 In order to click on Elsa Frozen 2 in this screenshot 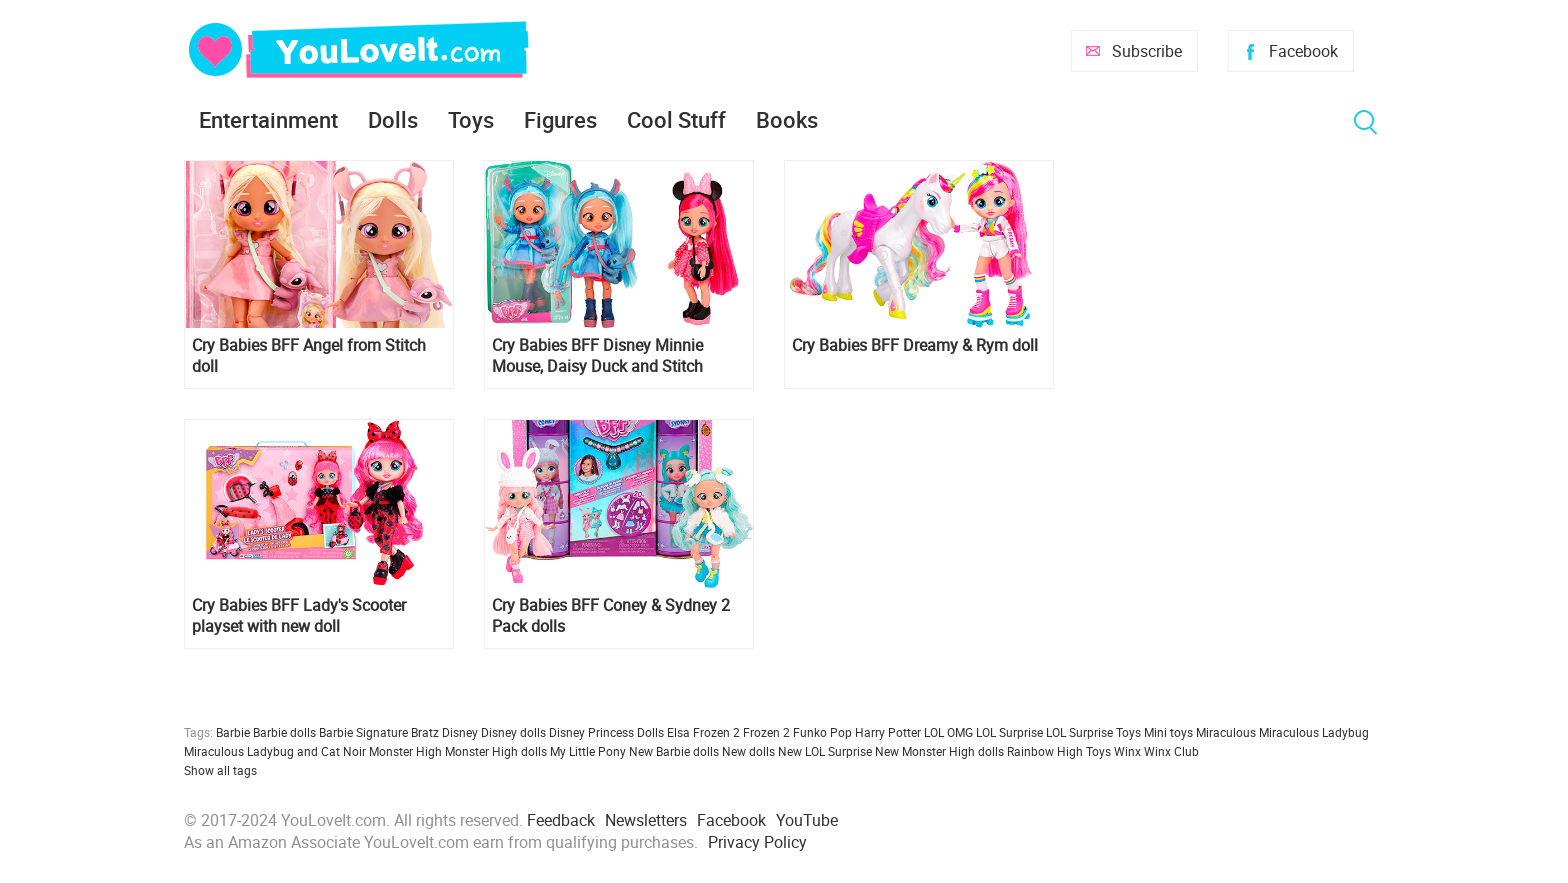, I will do `click(703, 732)`.